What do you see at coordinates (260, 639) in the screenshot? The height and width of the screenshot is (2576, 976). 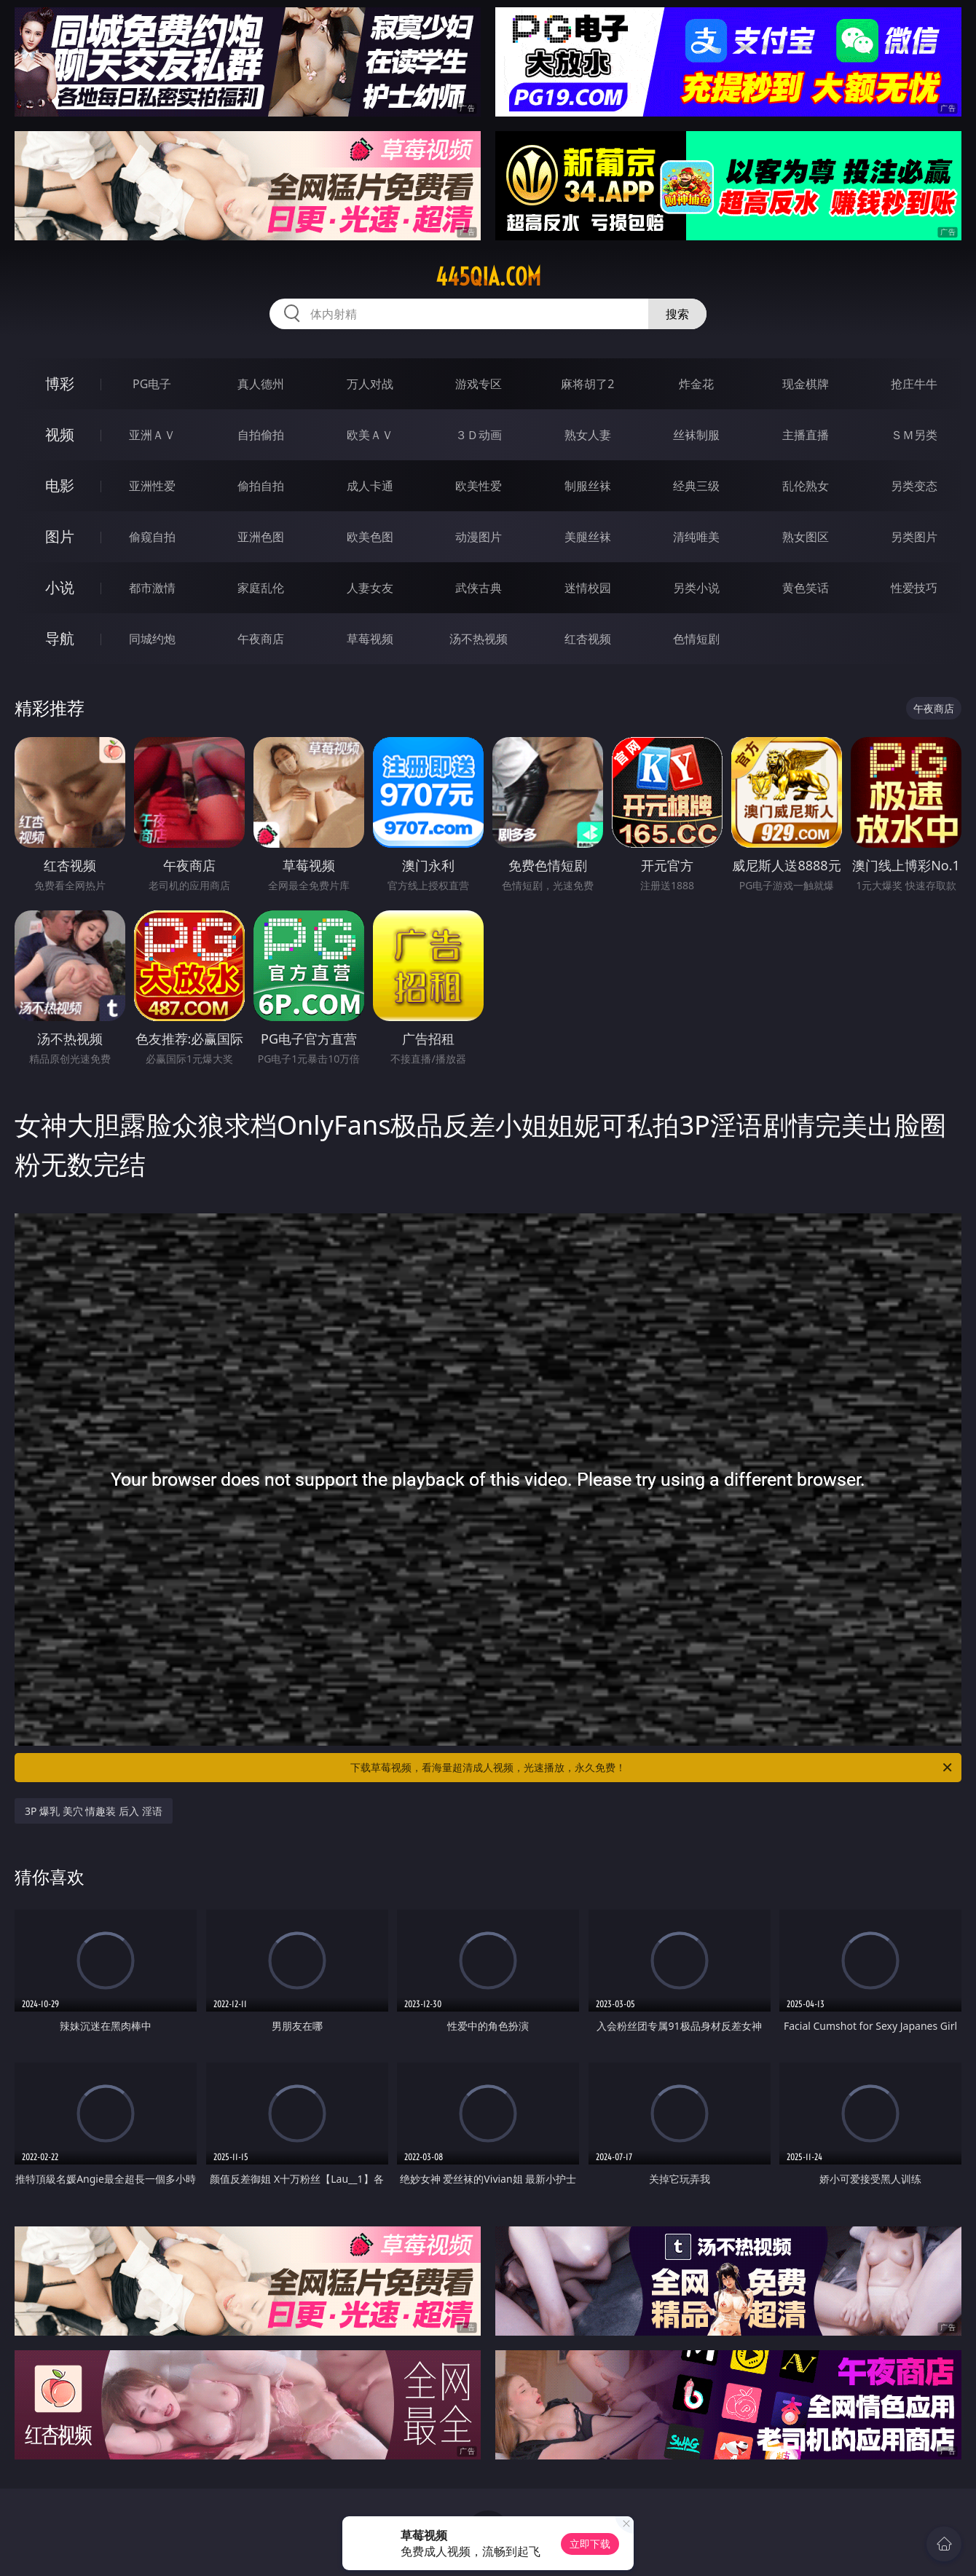 I see `午夜商店` at bounding box center [260, 639].